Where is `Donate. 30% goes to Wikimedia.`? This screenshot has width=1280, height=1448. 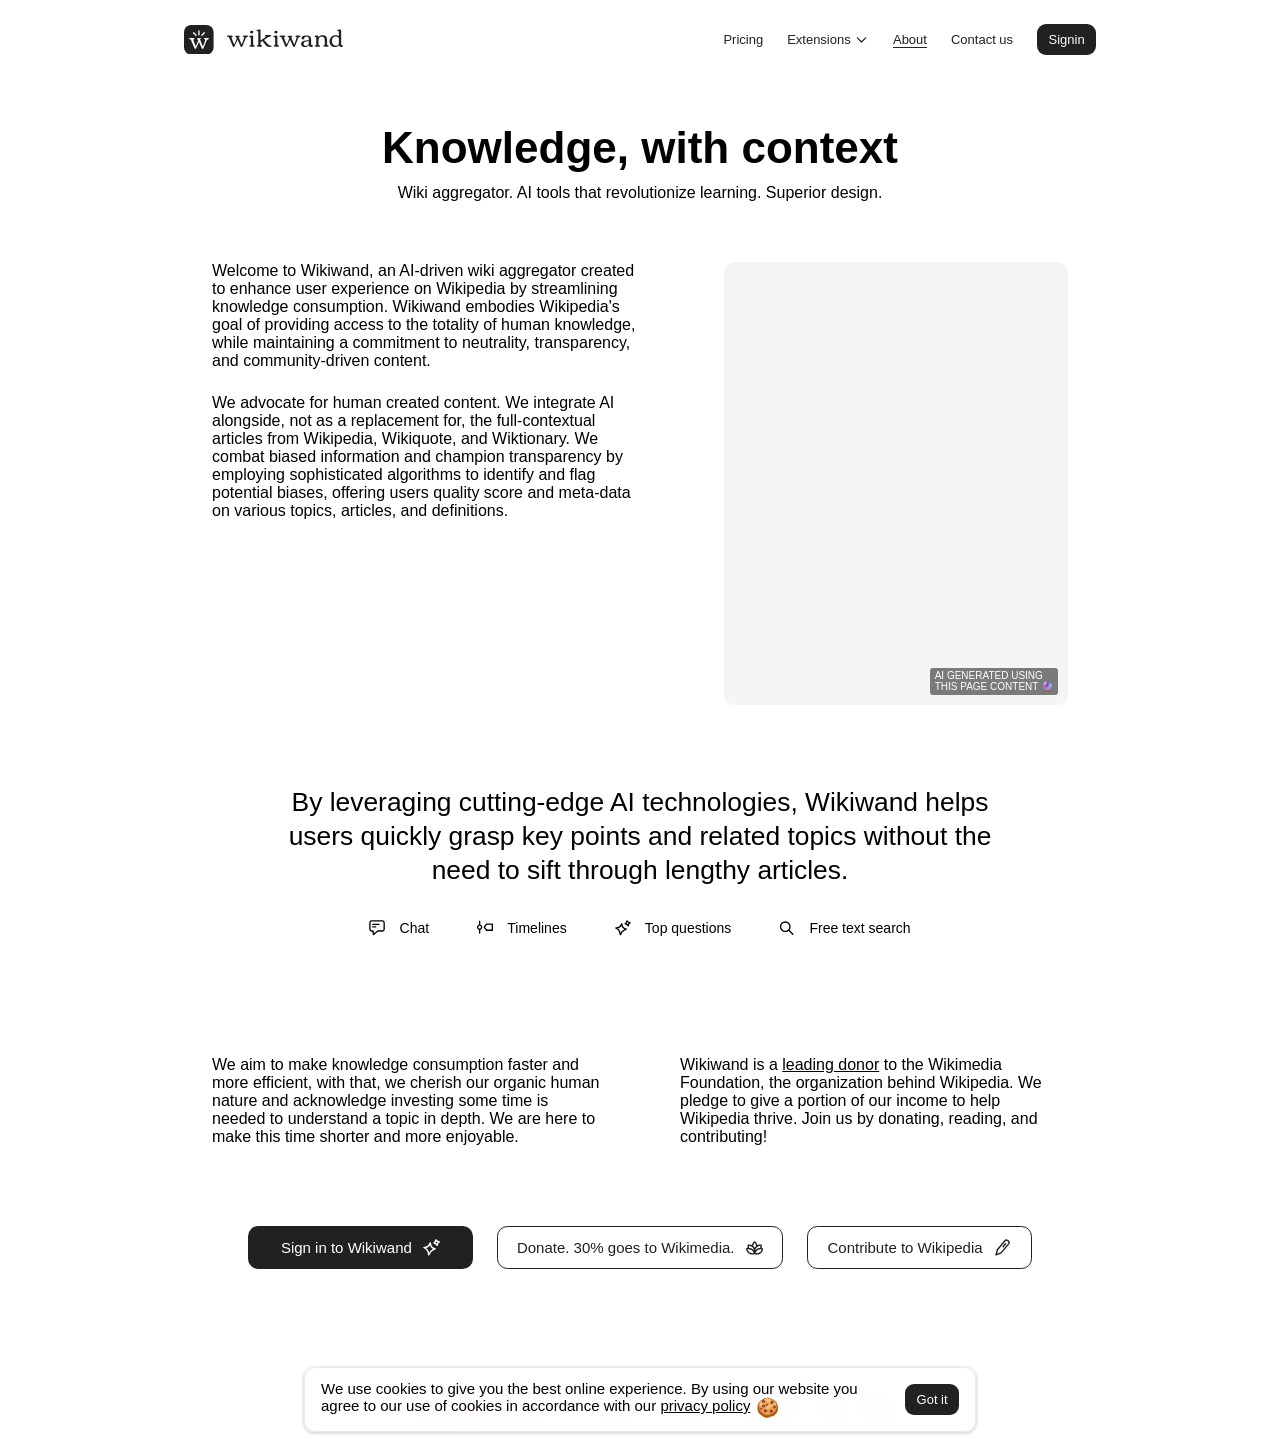 Donate. 30% goes to Wikimedia. is located at coordinates (640, 1247).